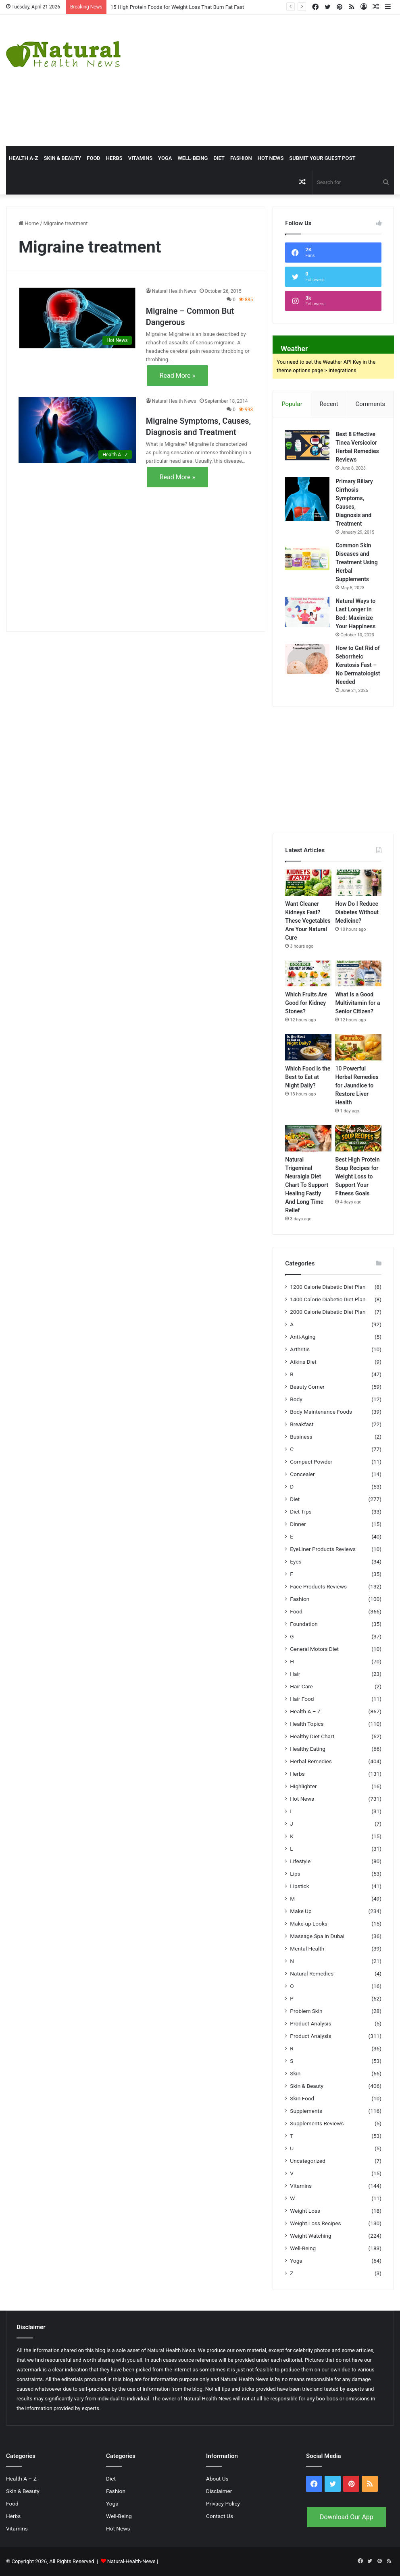 The height and width of the screenshot is (2576, 400). What do you see at coordinates (174, 291) in the screenshot?
I see `Natural Health News` at bounding box center [174, 291].